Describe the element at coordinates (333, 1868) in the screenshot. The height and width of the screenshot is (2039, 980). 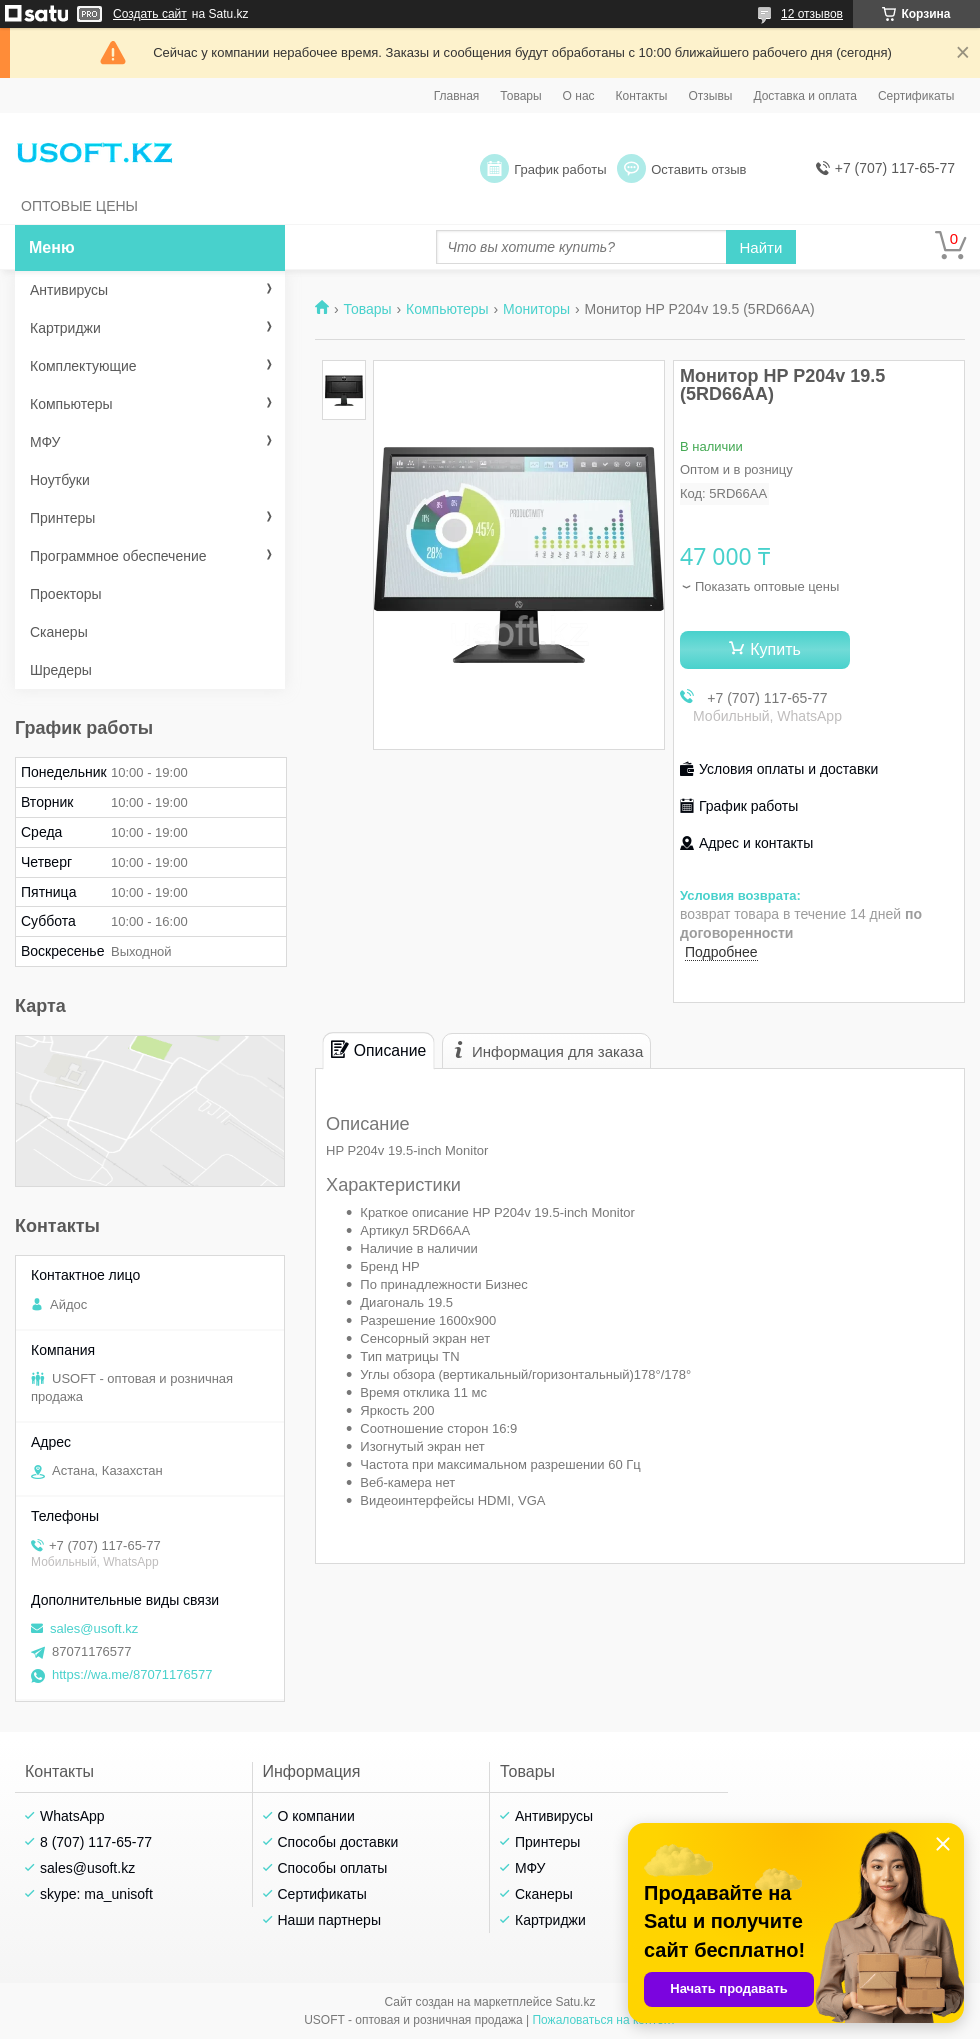
I see `Способы оплаты` at that location.